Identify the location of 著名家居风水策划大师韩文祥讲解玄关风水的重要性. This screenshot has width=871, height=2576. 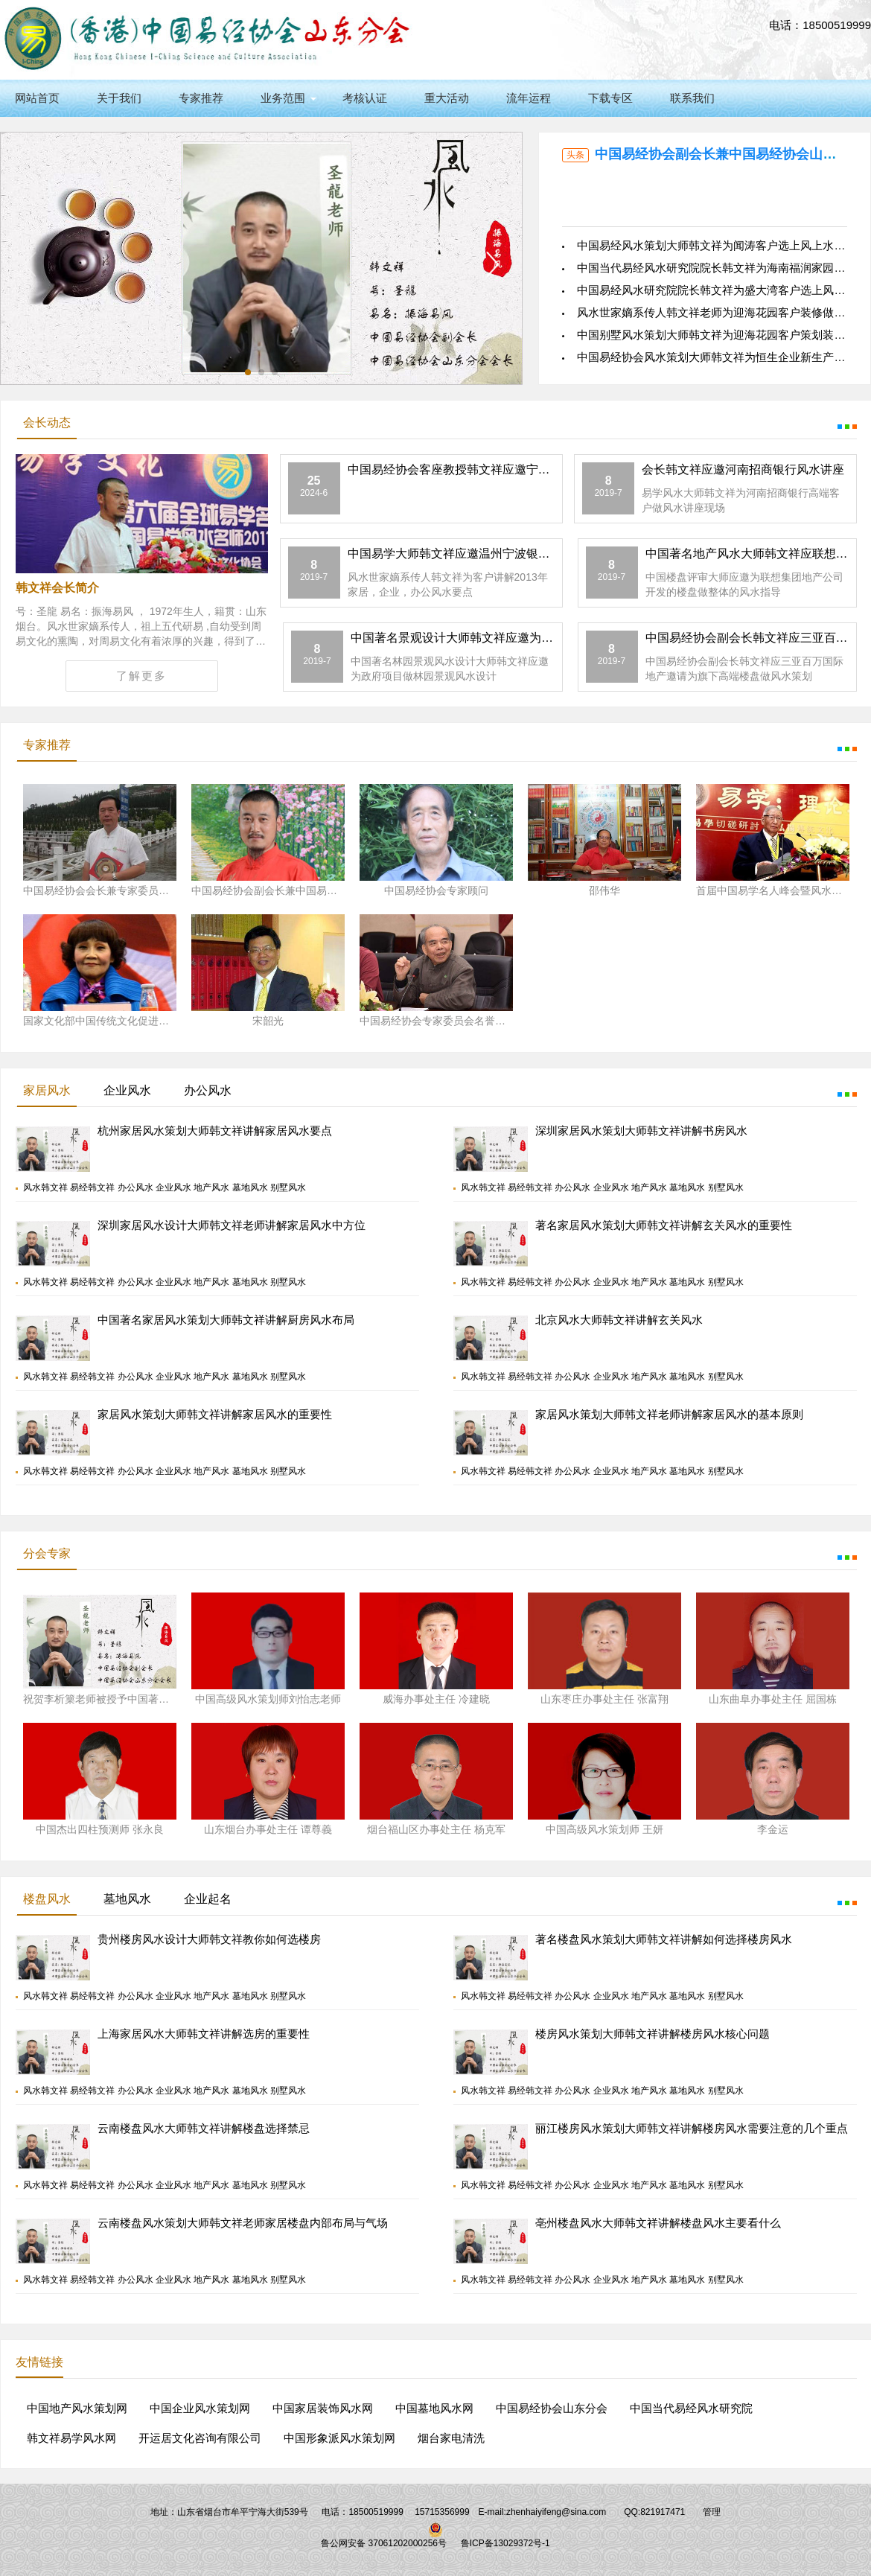
(663, 1225).